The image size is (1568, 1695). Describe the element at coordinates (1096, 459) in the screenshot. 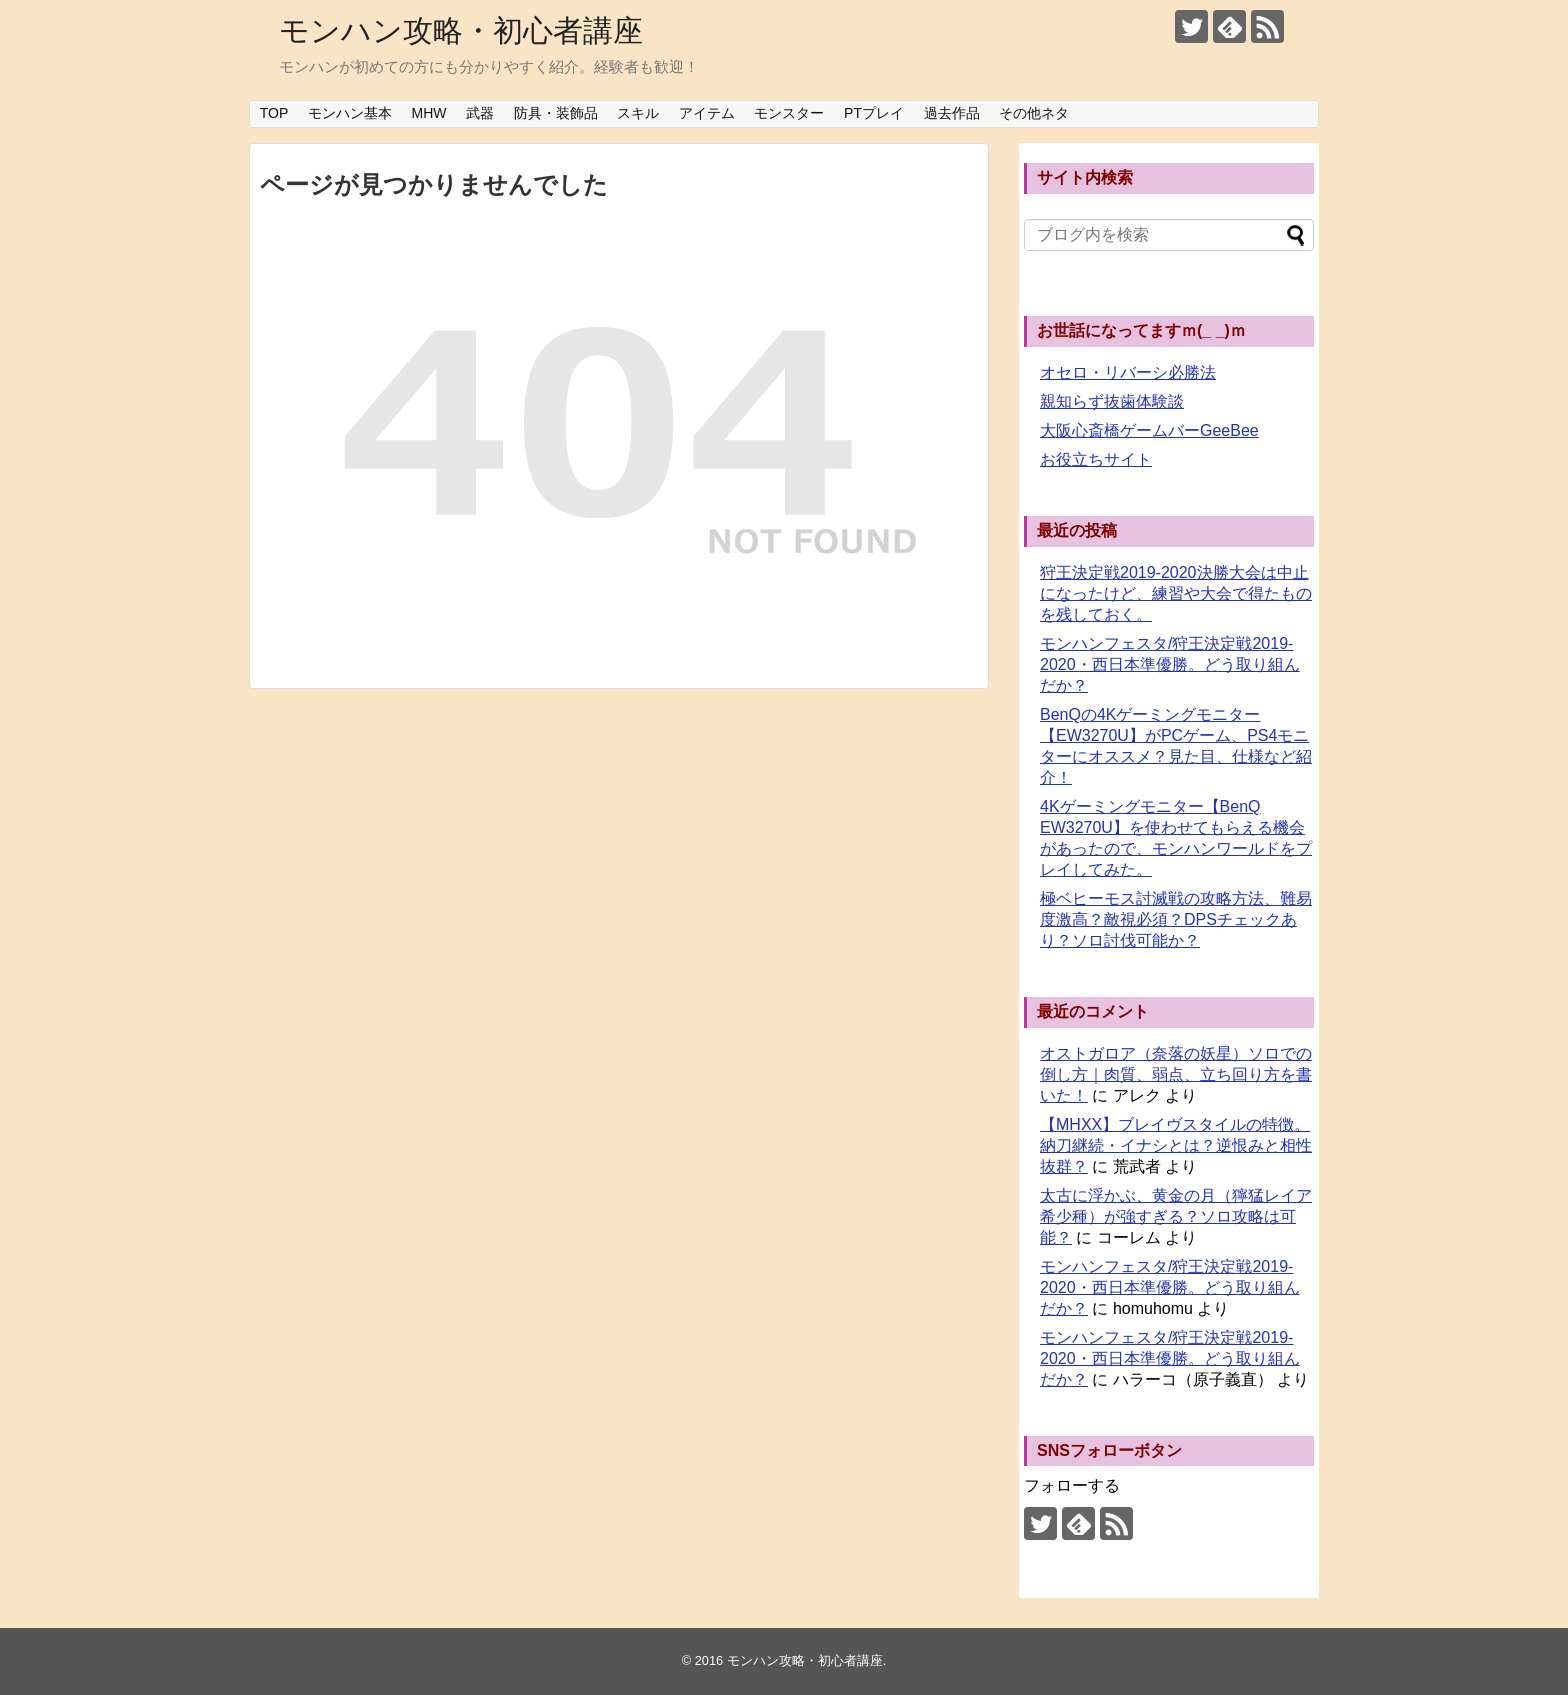

I see `お役立ちサイト` at that location.